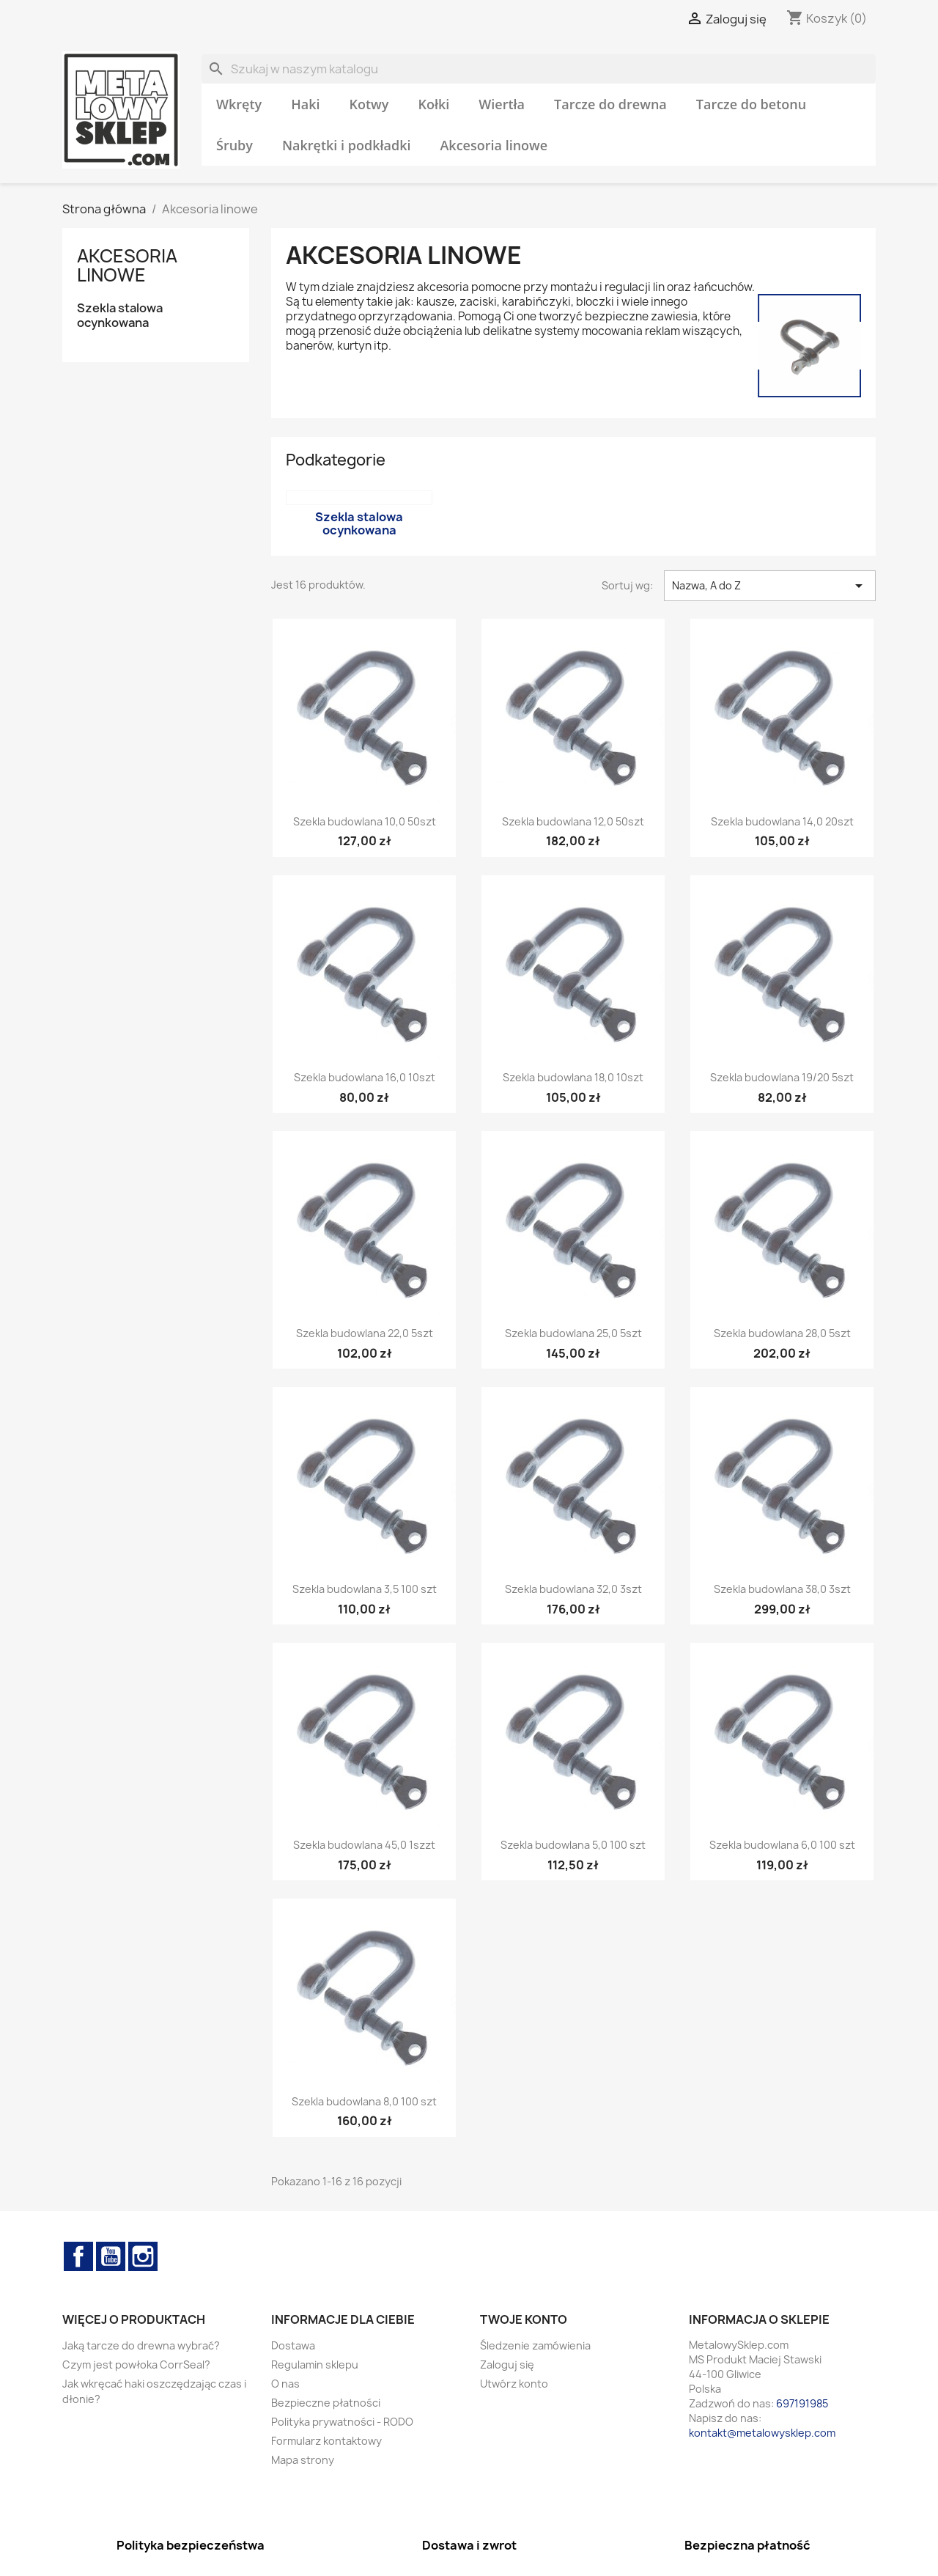  What do you see at coordinates (573, 1589) in the screenshot?
I see `Szekla budowlana 32,0 3szt` at bounding box center [573, 1589].